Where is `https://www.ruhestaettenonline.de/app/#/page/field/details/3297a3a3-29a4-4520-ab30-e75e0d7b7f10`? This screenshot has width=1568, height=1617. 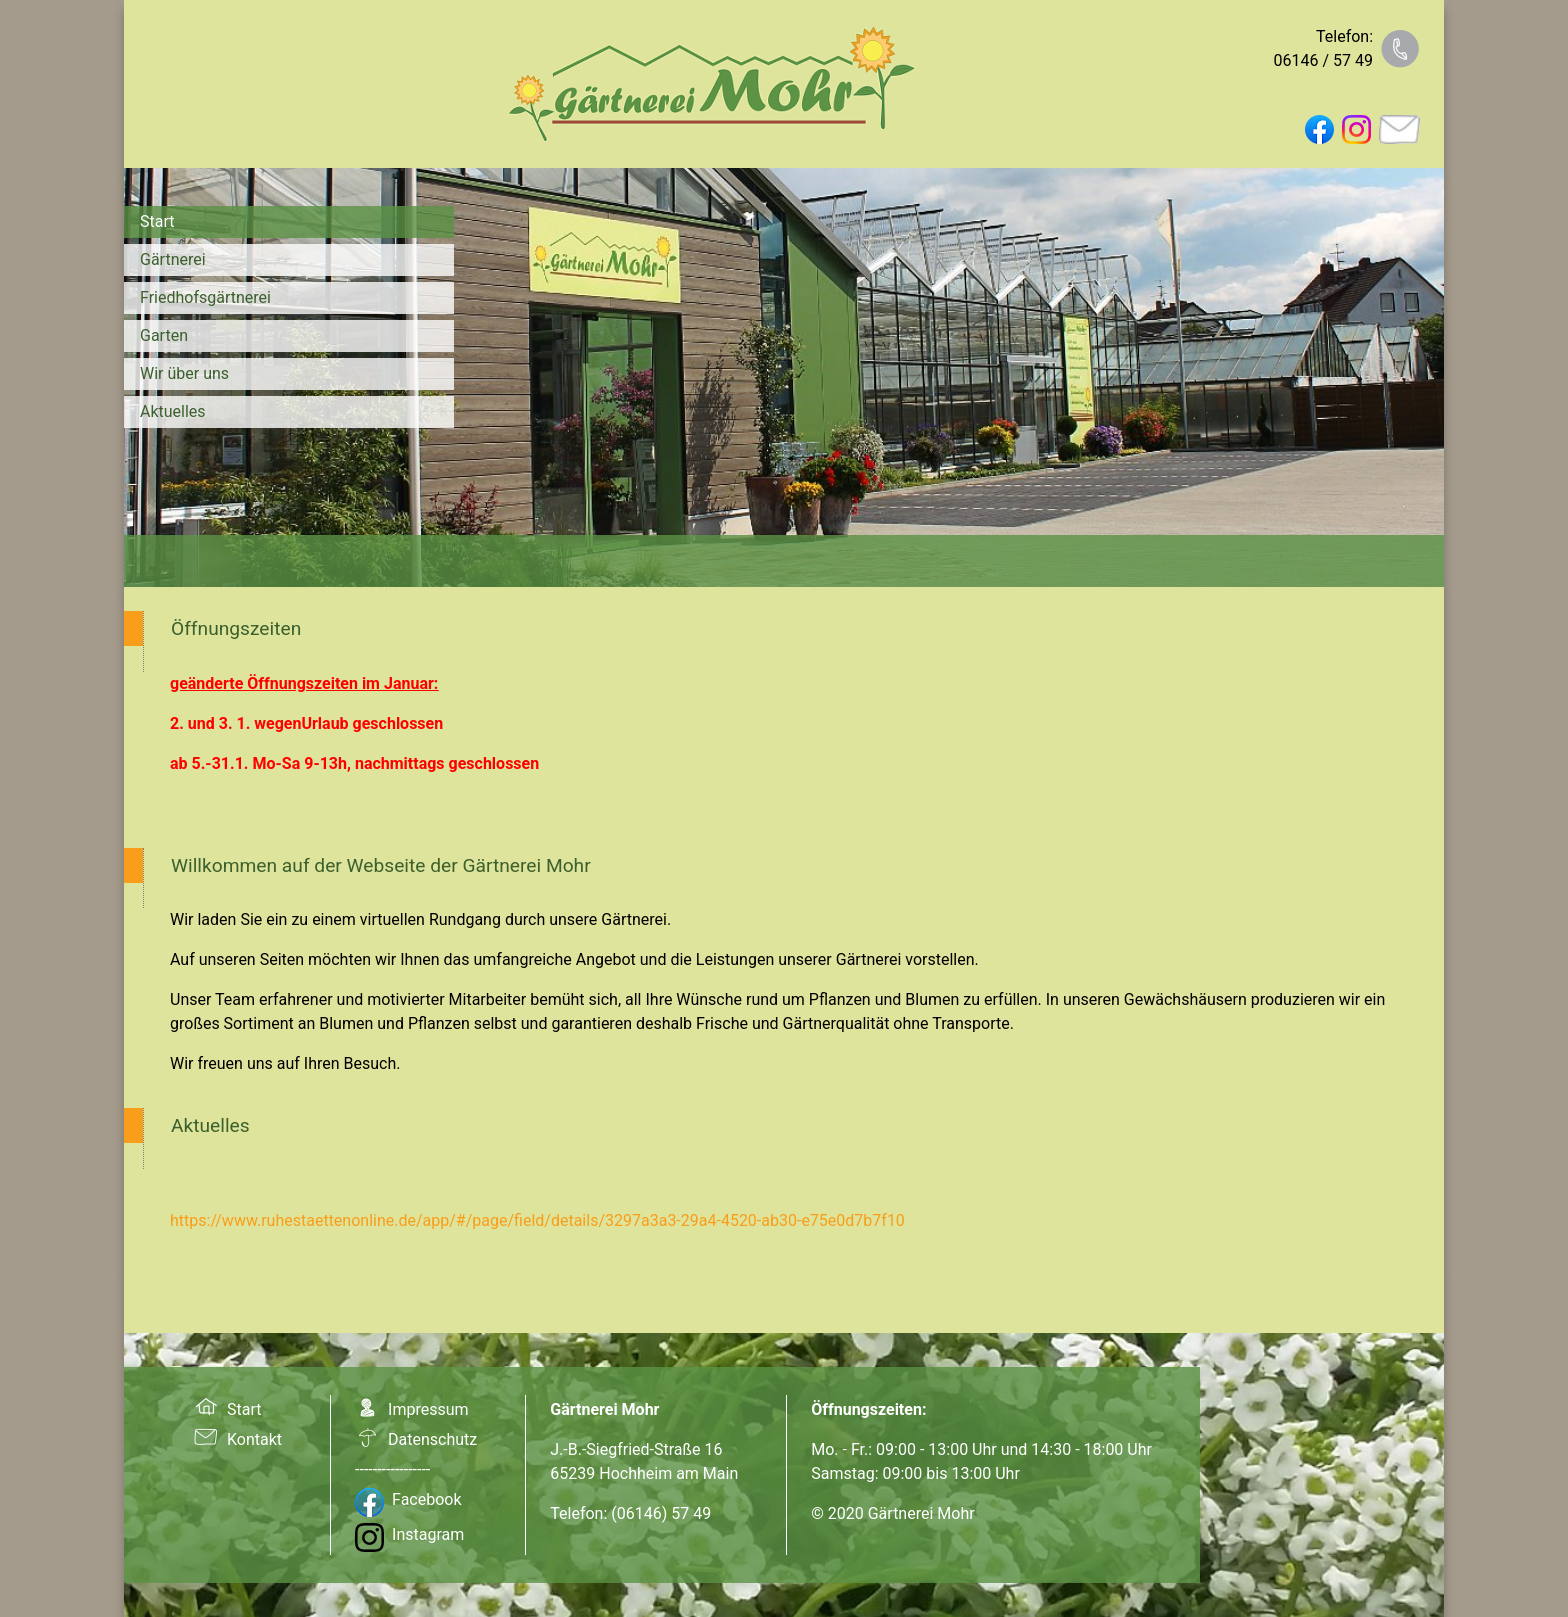
https://www.ruhestaettenonline.de/app/#/page/field/details/3297a3a3-29a4-4520-ab30-e75e0d7b7f10 is located at coordinates (537, 1220).